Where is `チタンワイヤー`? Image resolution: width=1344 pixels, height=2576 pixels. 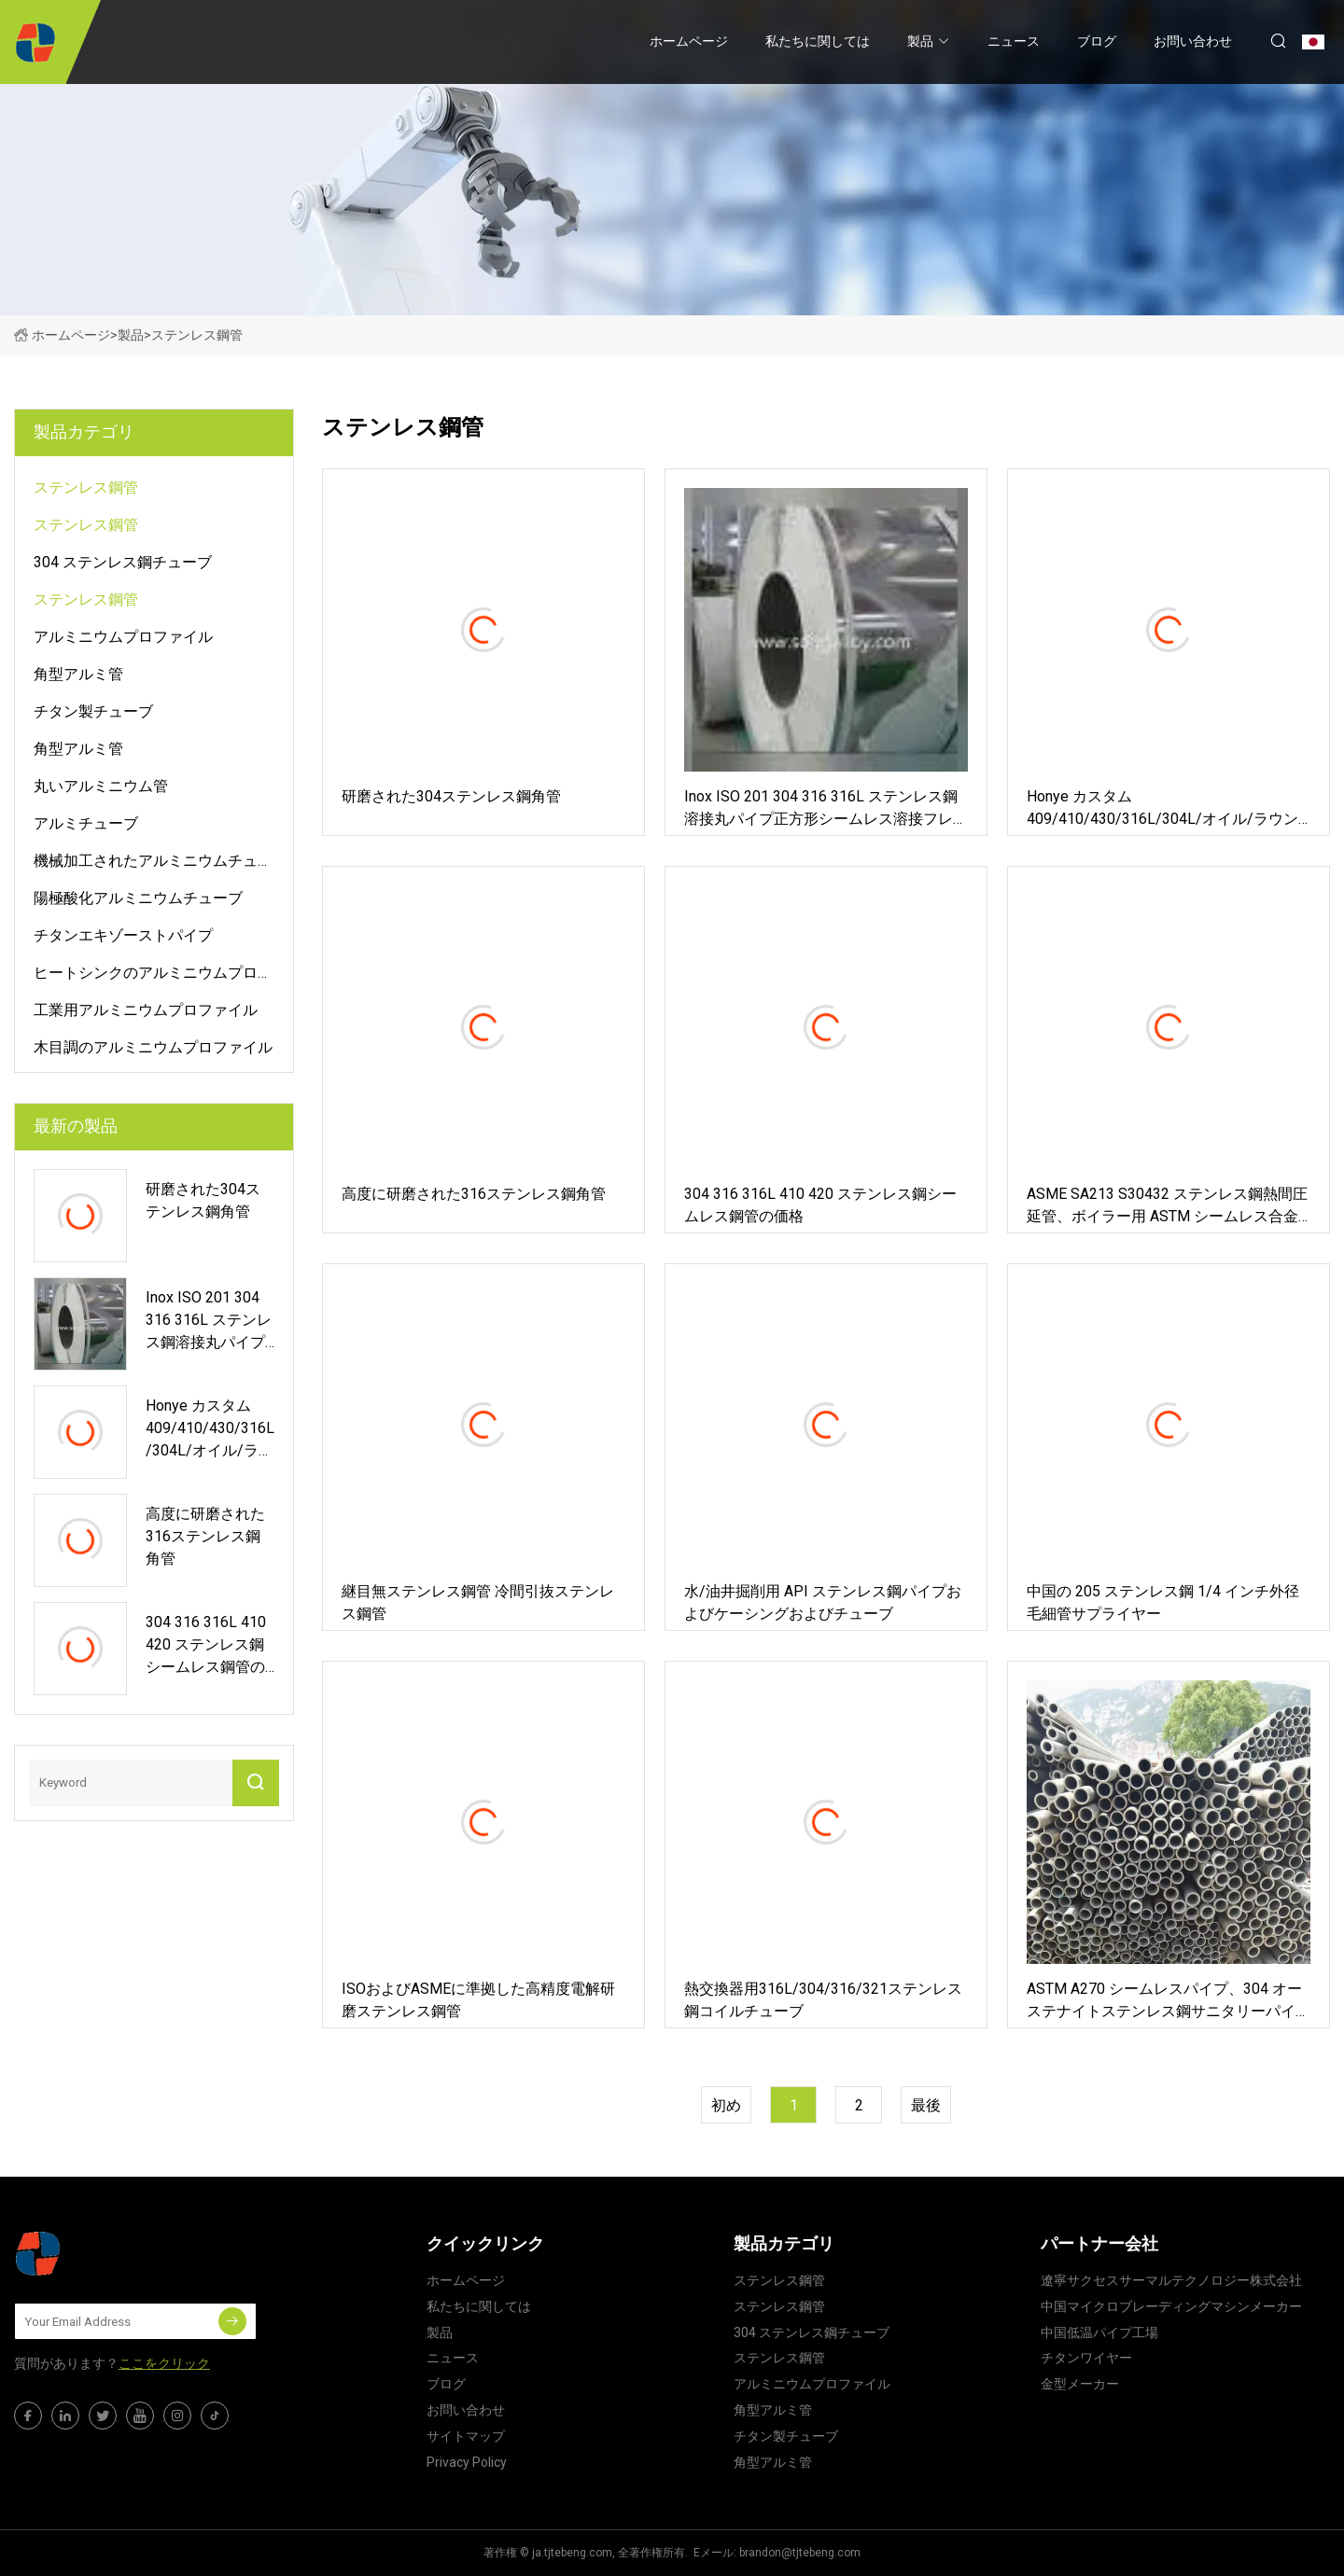 チタンワイヤー is located at coordinates (1086, 2357).